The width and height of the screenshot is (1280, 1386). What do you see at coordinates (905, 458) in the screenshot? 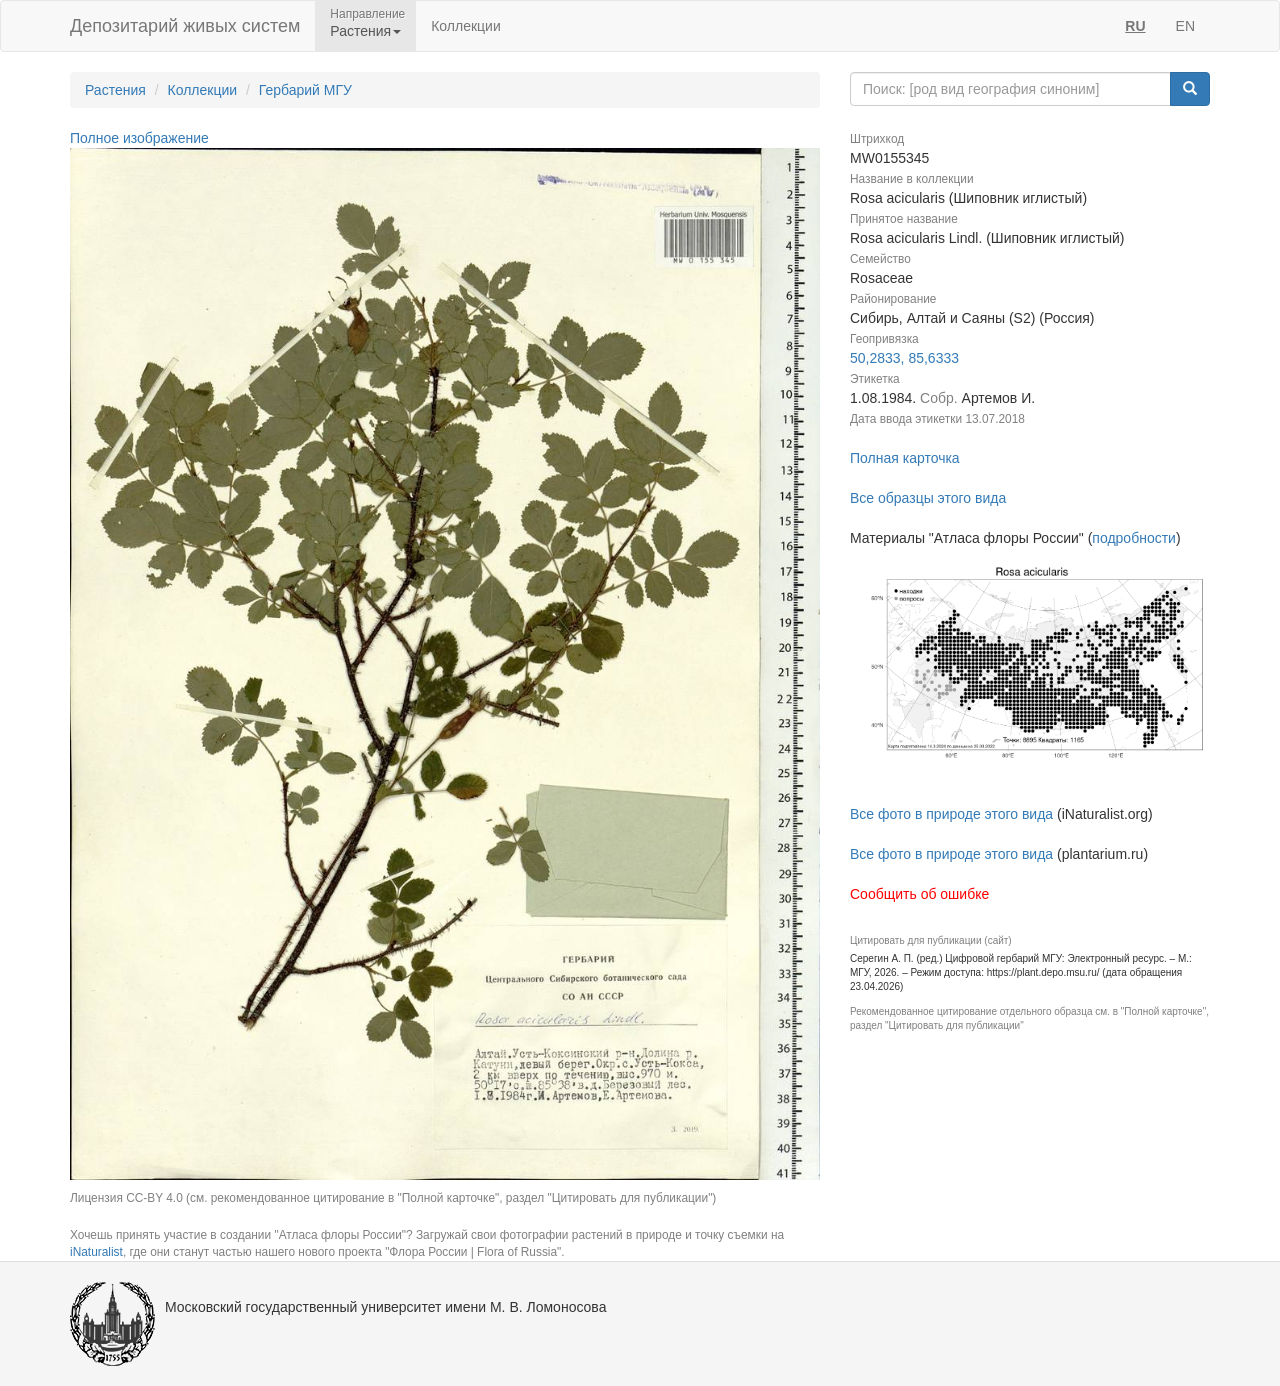
I see `Полная карточка` at bounding box center [905, 458].